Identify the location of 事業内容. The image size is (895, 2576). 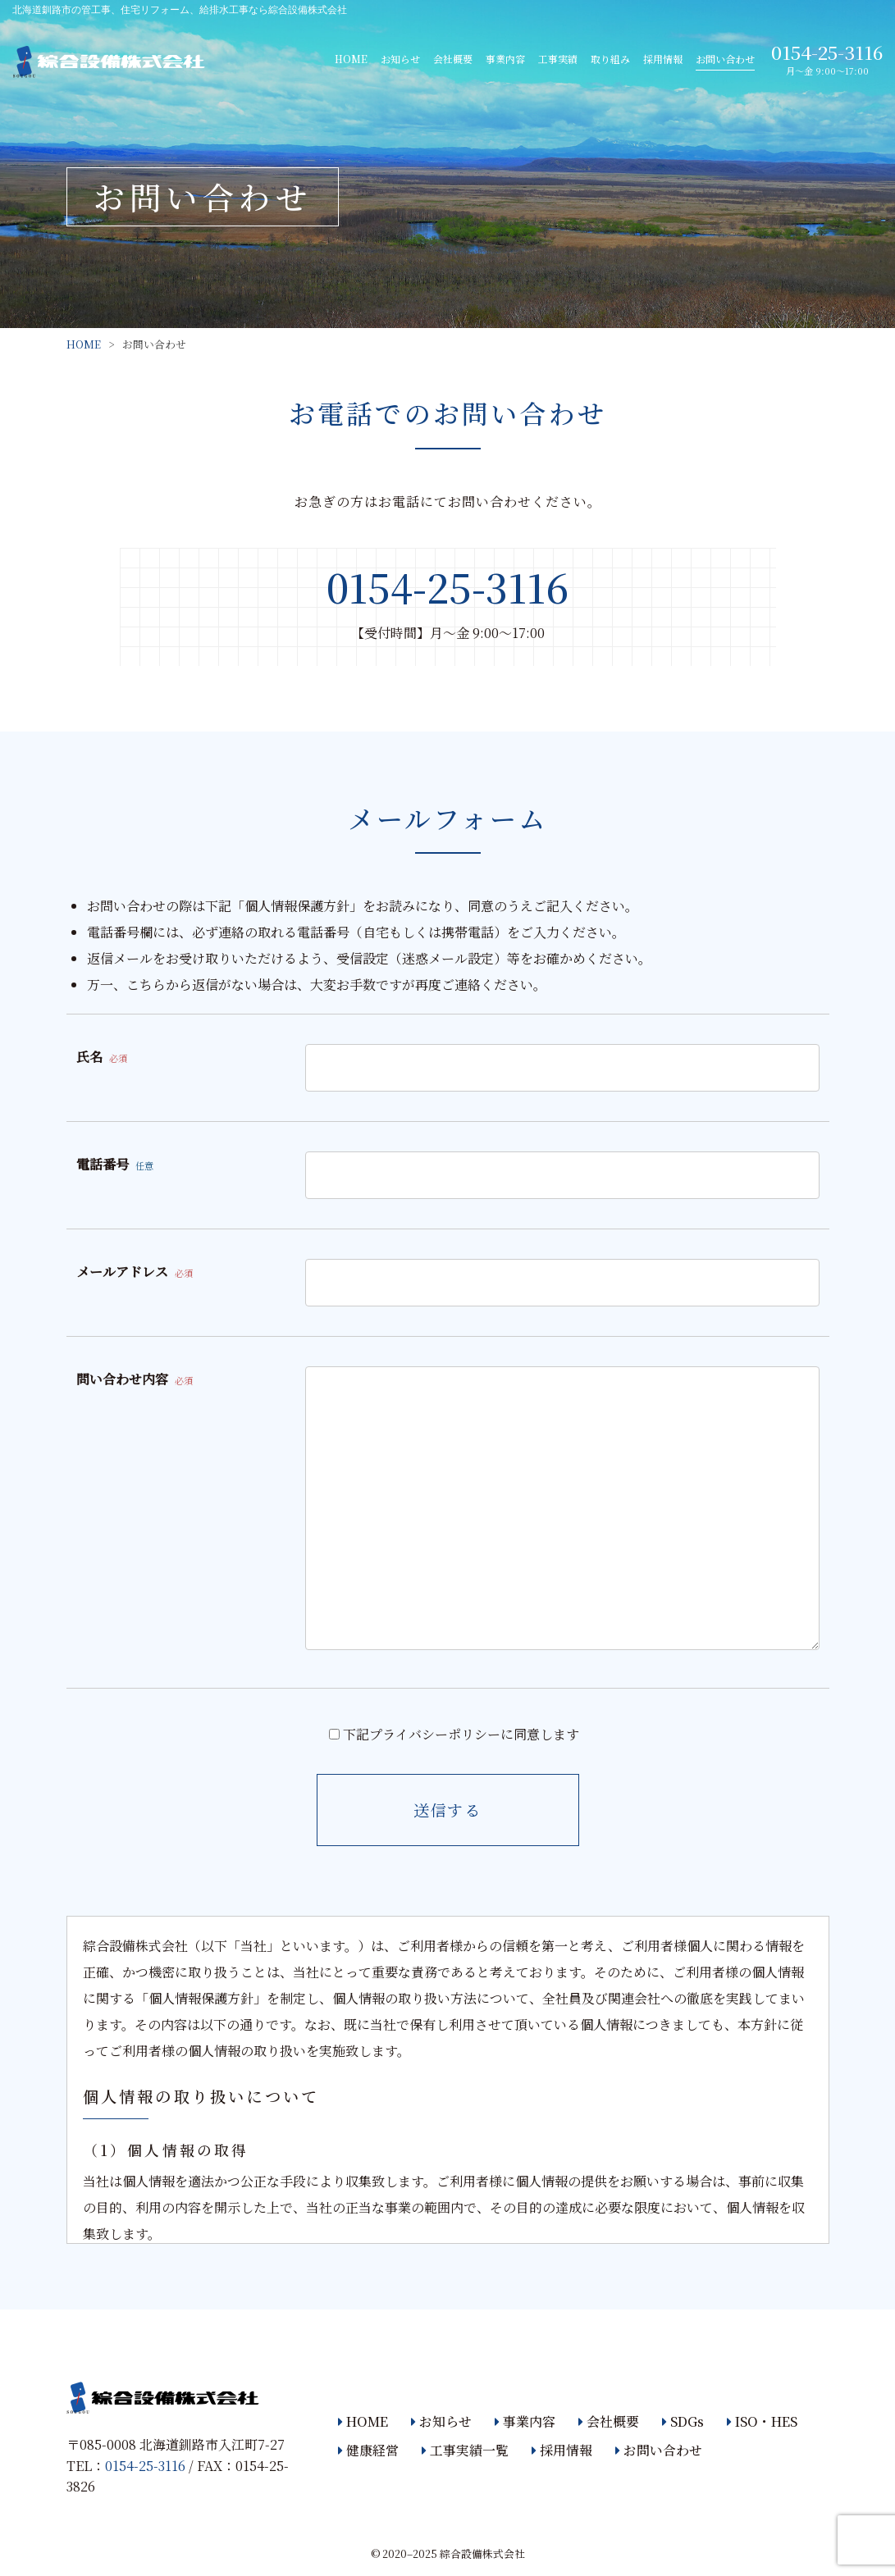
(505, 59).